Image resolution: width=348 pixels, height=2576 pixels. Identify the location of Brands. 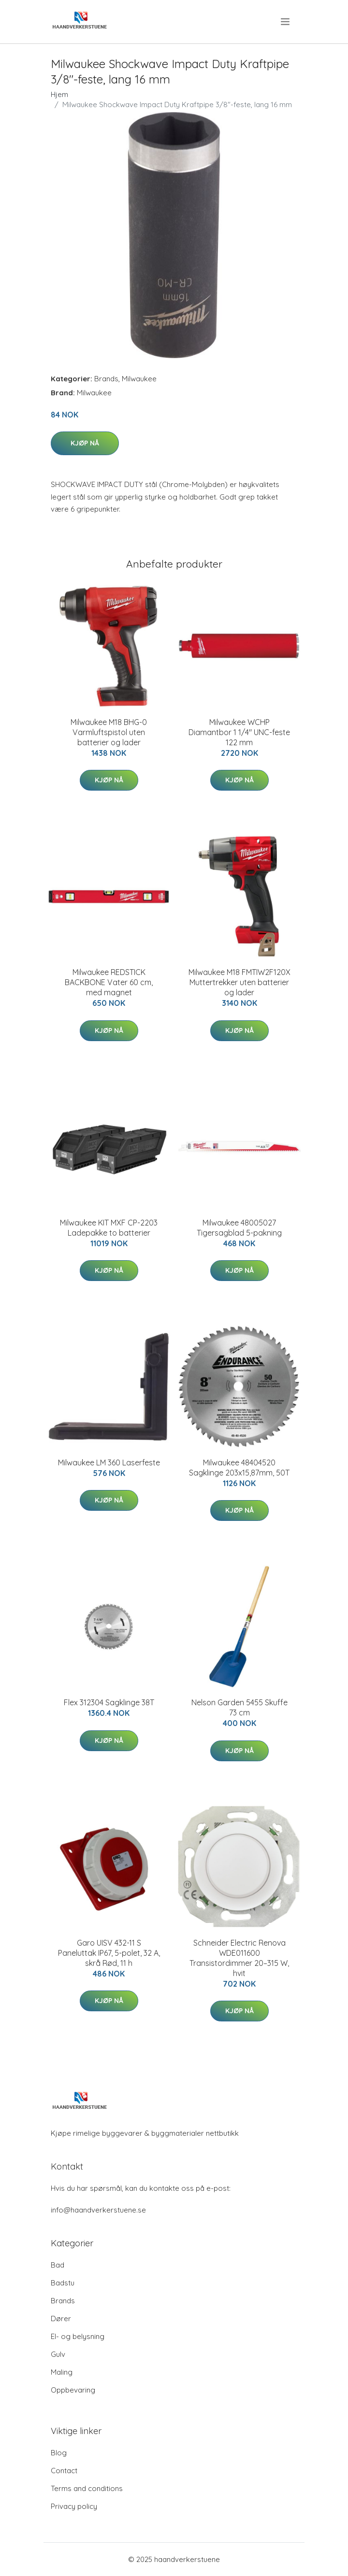
(106, 378).